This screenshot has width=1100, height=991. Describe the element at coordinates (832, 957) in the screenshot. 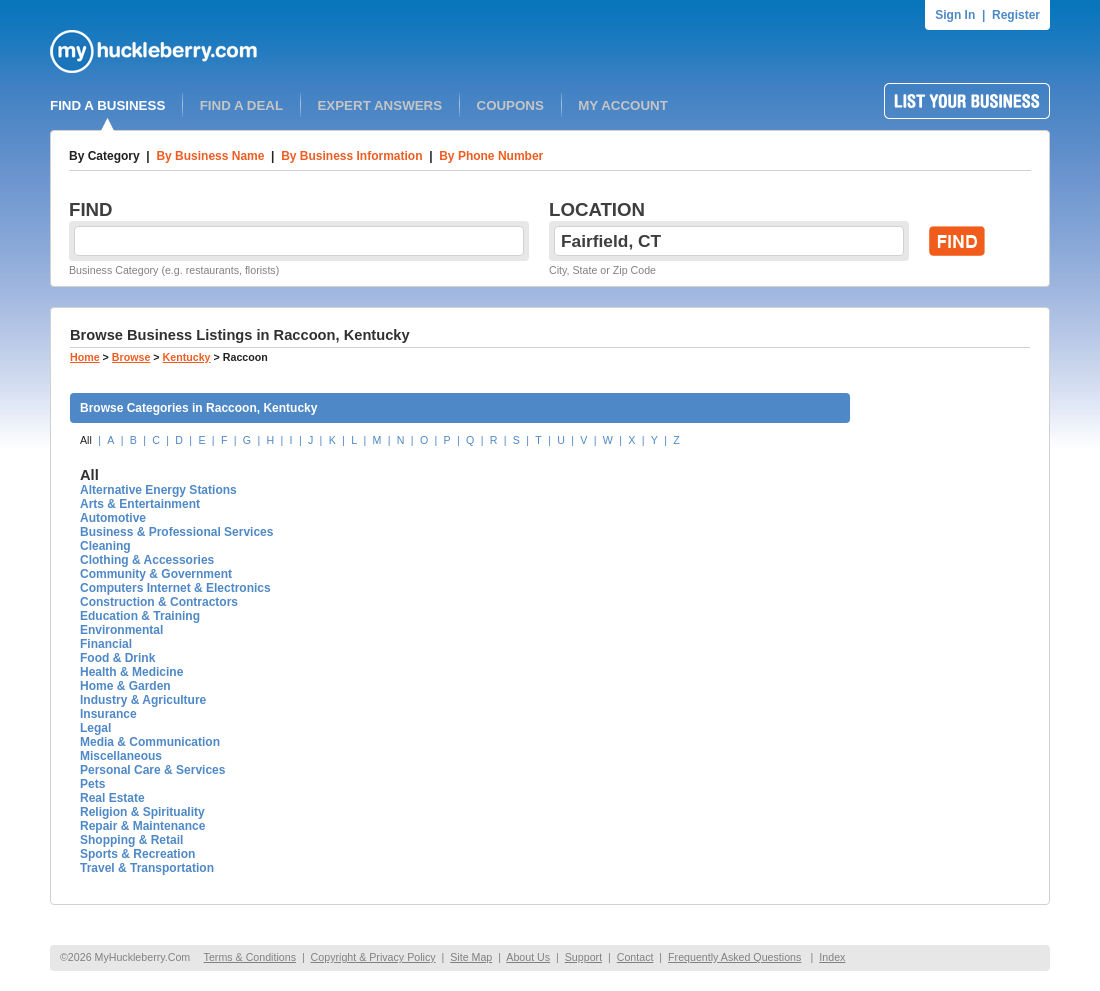

I see `Index` at that location.